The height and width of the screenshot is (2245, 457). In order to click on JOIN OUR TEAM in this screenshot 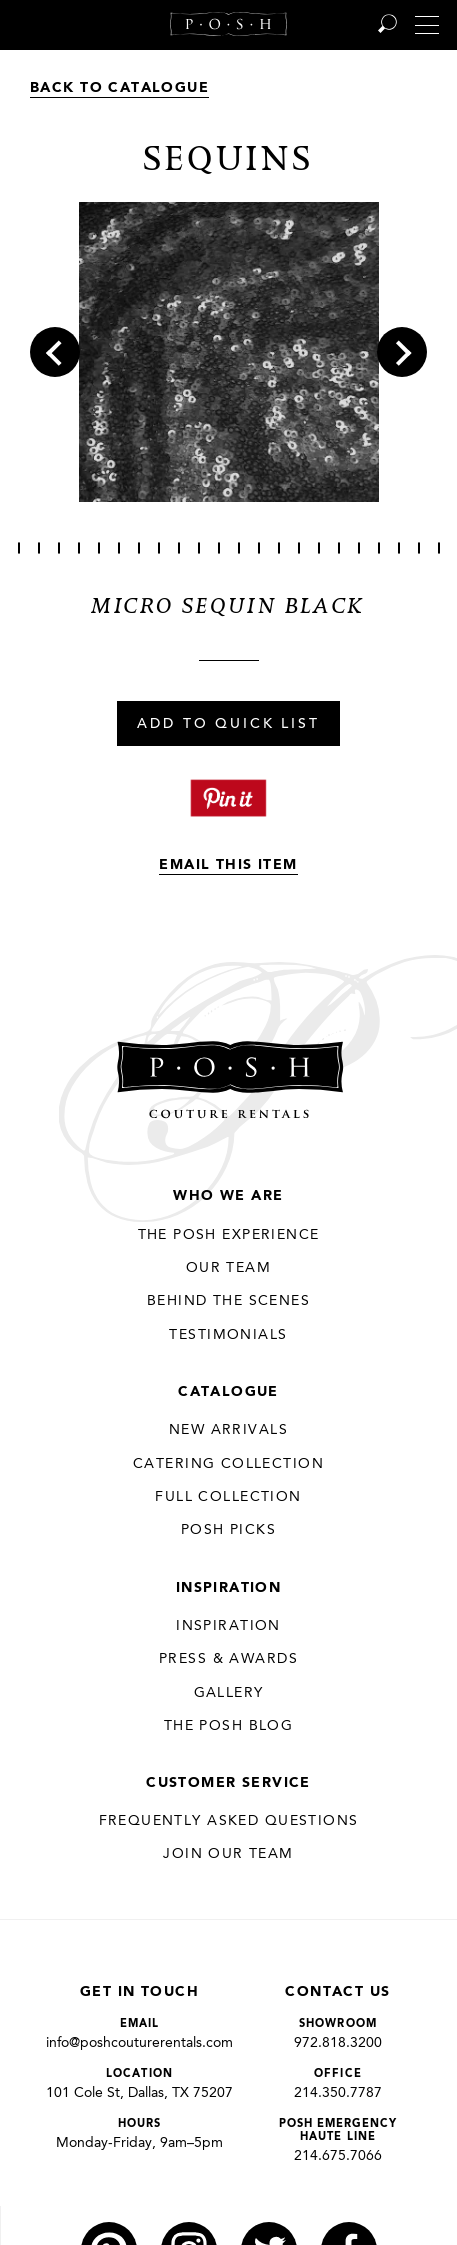, I will do `click(228, 1854)`.